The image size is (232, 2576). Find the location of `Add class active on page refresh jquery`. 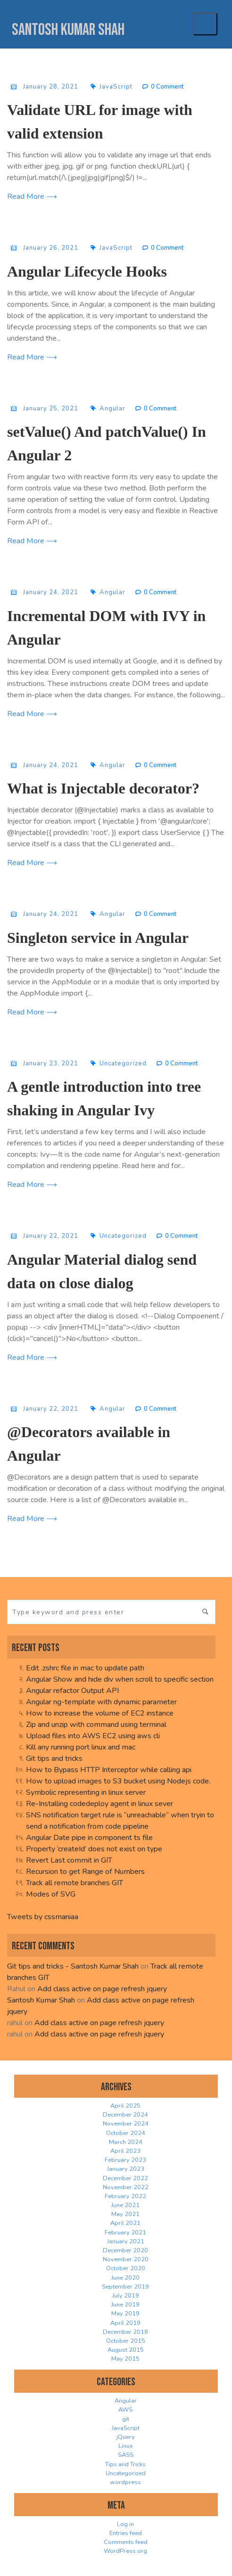

Add class active on page refresh jquery is located at coordinates (102, 1989).